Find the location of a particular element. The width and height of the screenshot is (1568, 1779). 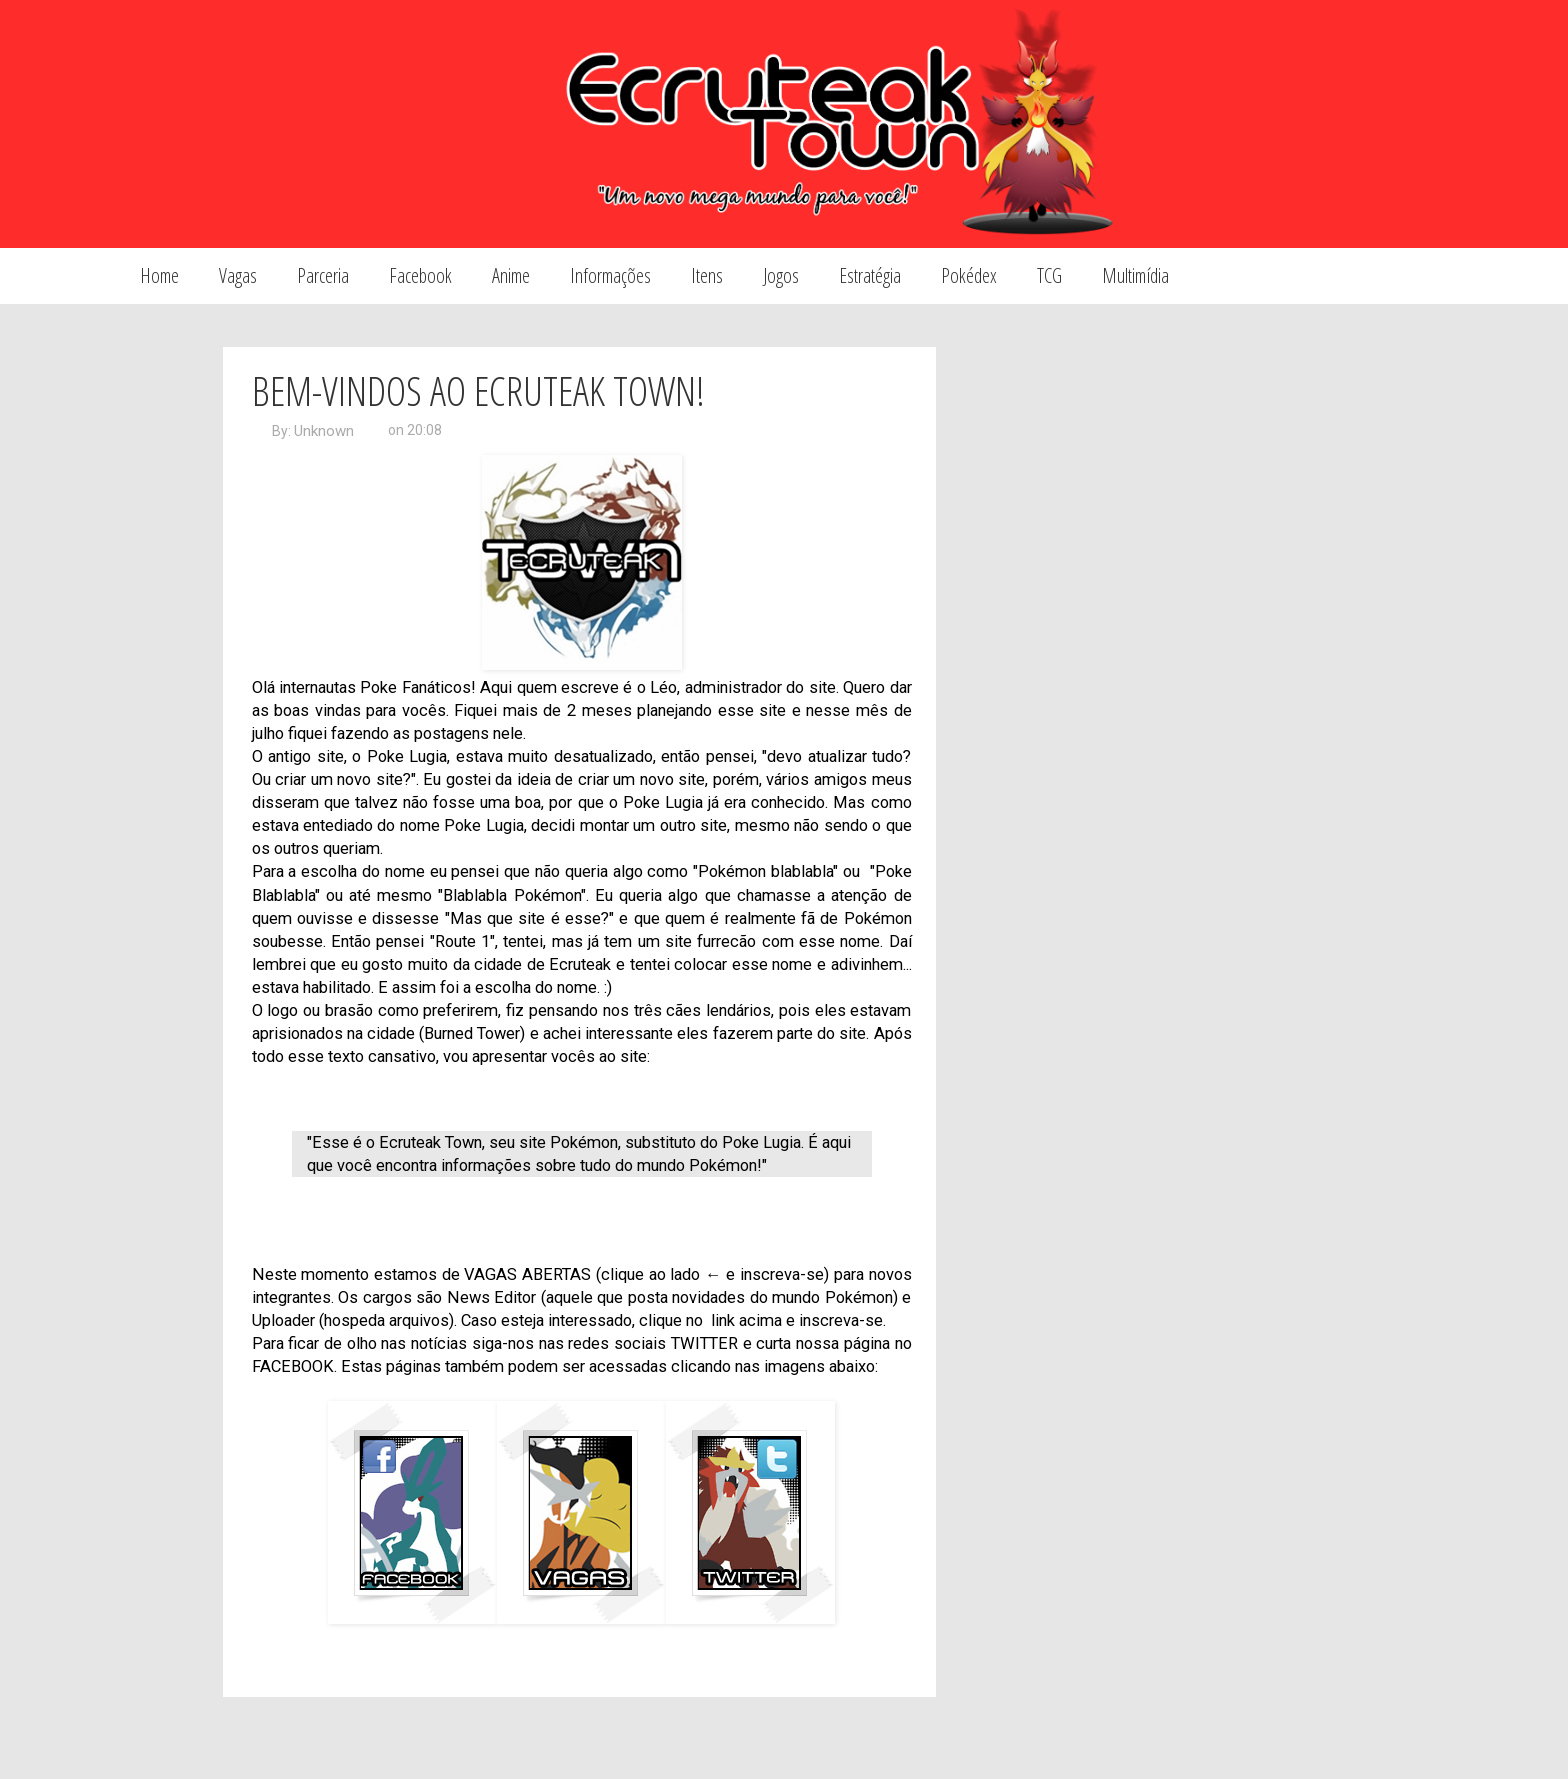

Home is located at coordinates (159, 275).